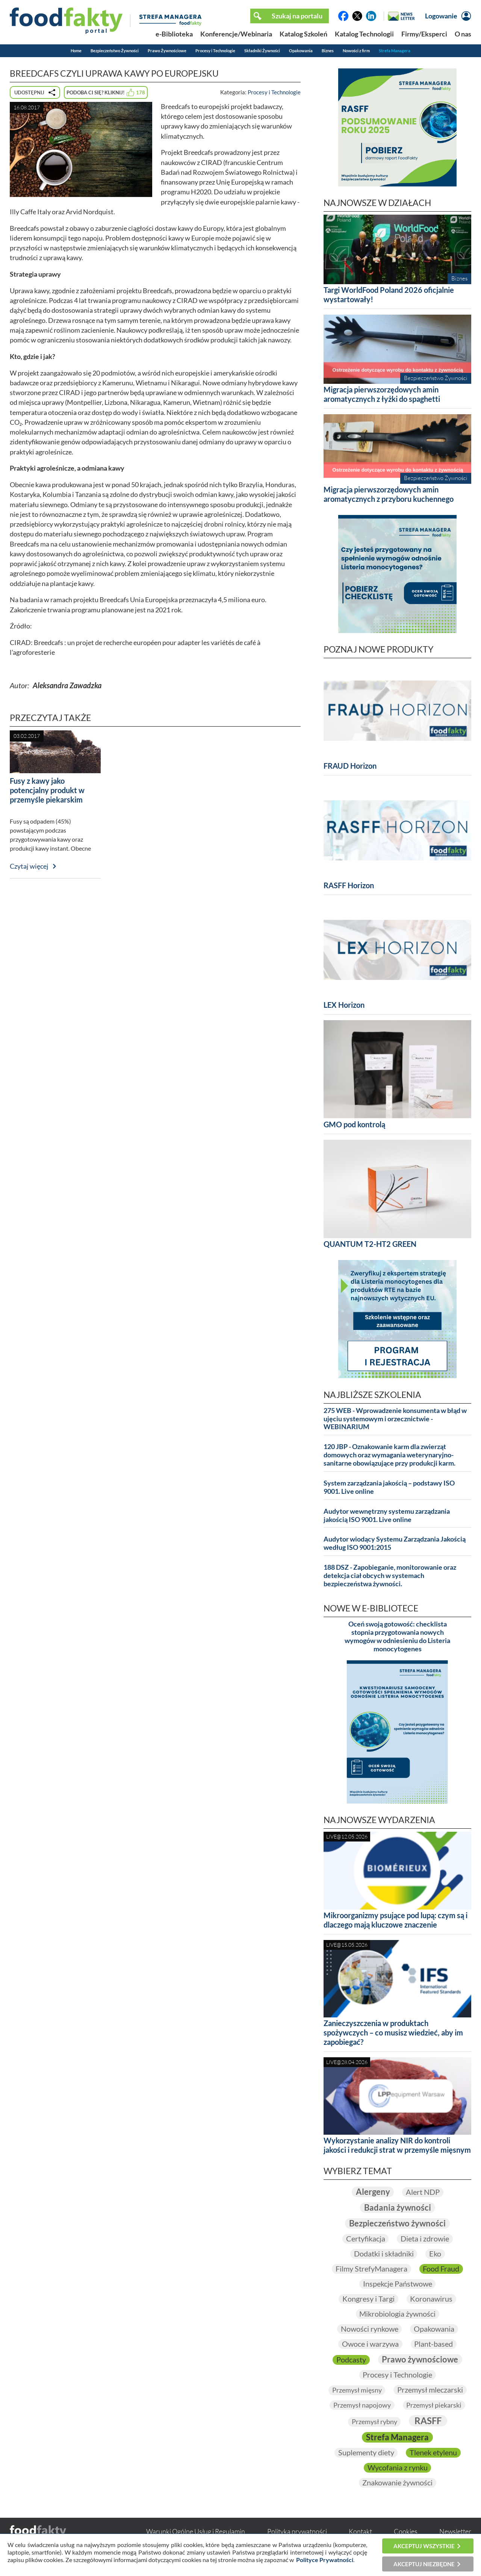 The width and height of the screenshot is (481, 2576). What do you see at coordinates (354, 1124) in the screenshot?
I see `GMO pod kontrolą` at bounding box center [354, 1124].